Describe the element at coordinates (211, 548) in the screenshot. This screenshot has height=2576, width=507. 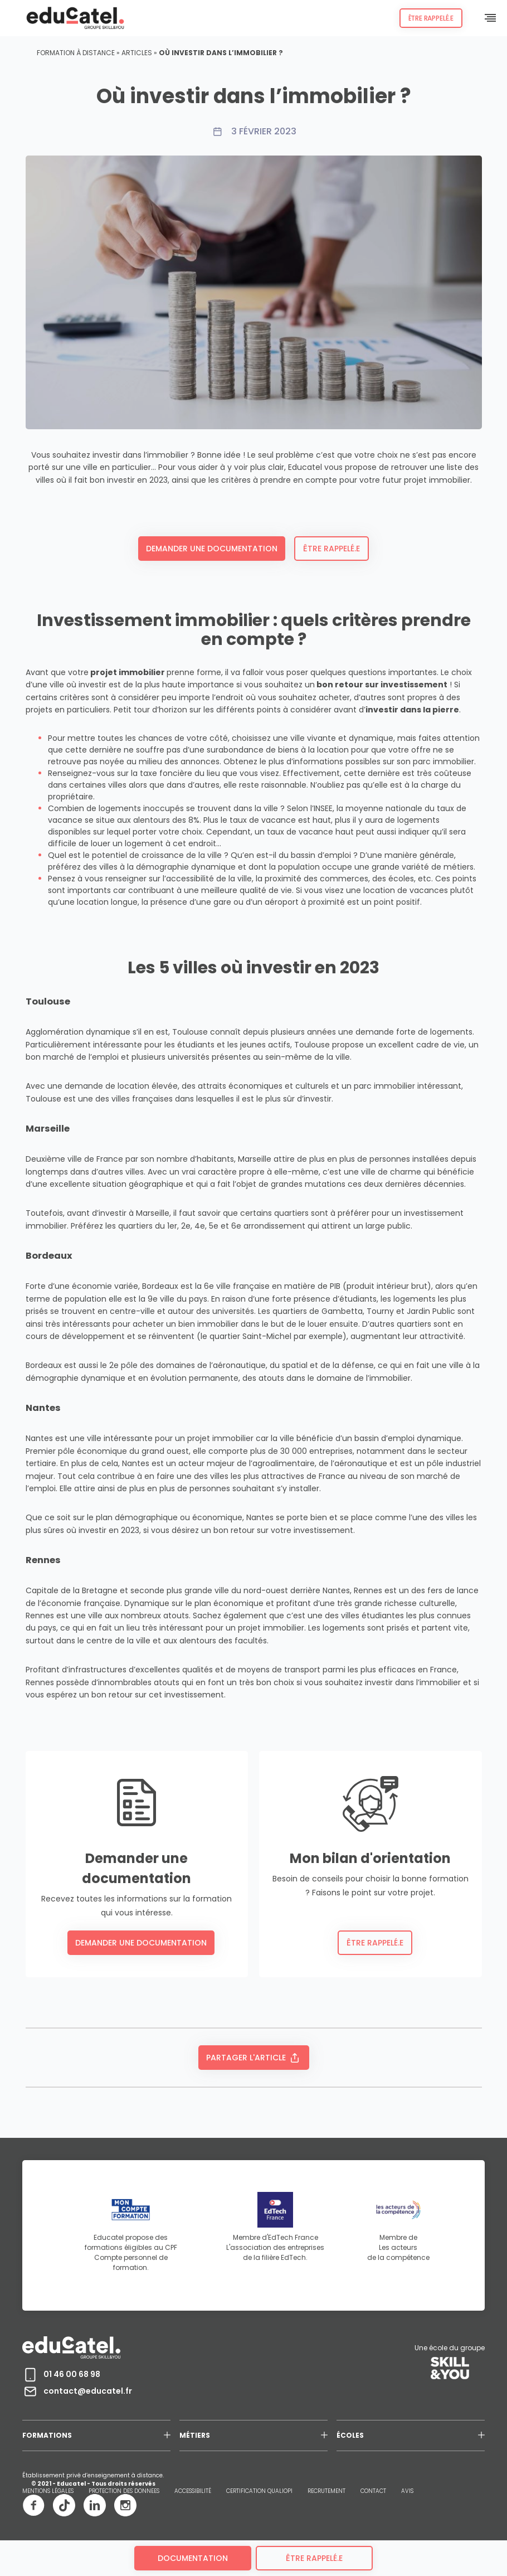
I see `Demander une documentation` at that location.